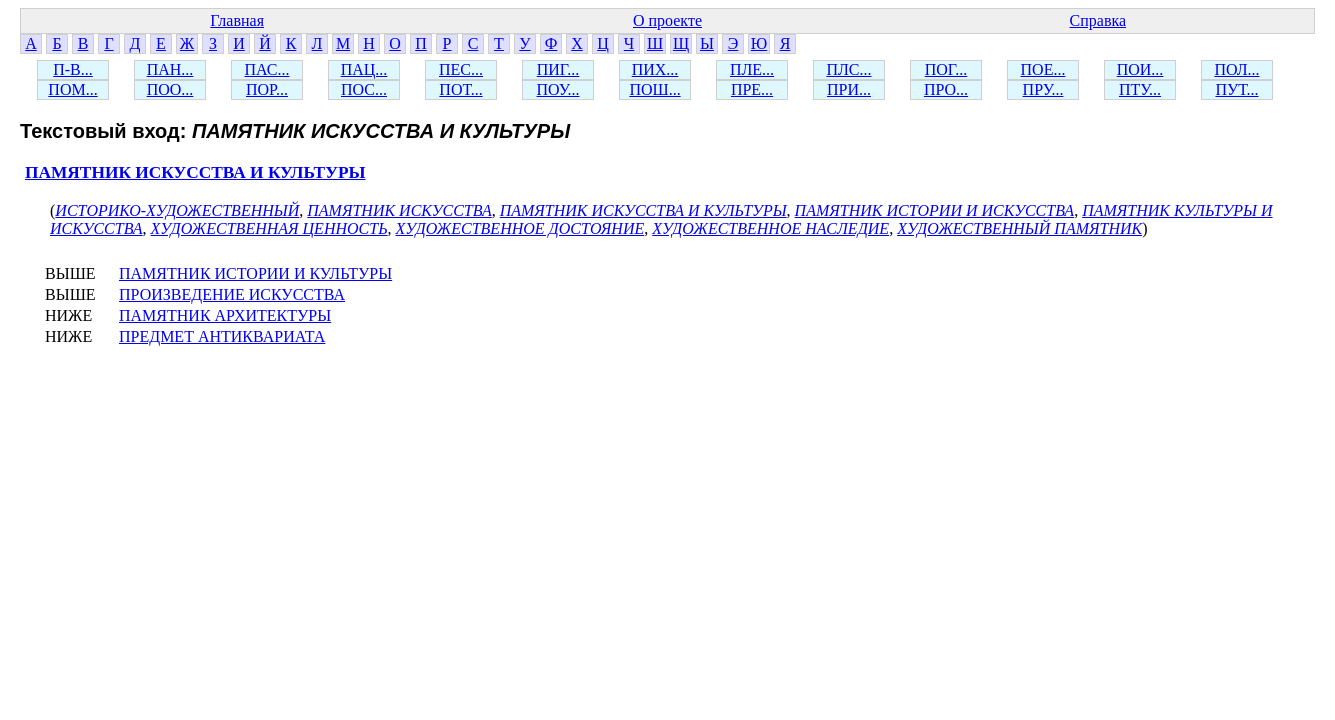  I want to click on ПАМЯТНИК ИСКУССТВА И КУЛЬТУРЫ, so click(195, 172).